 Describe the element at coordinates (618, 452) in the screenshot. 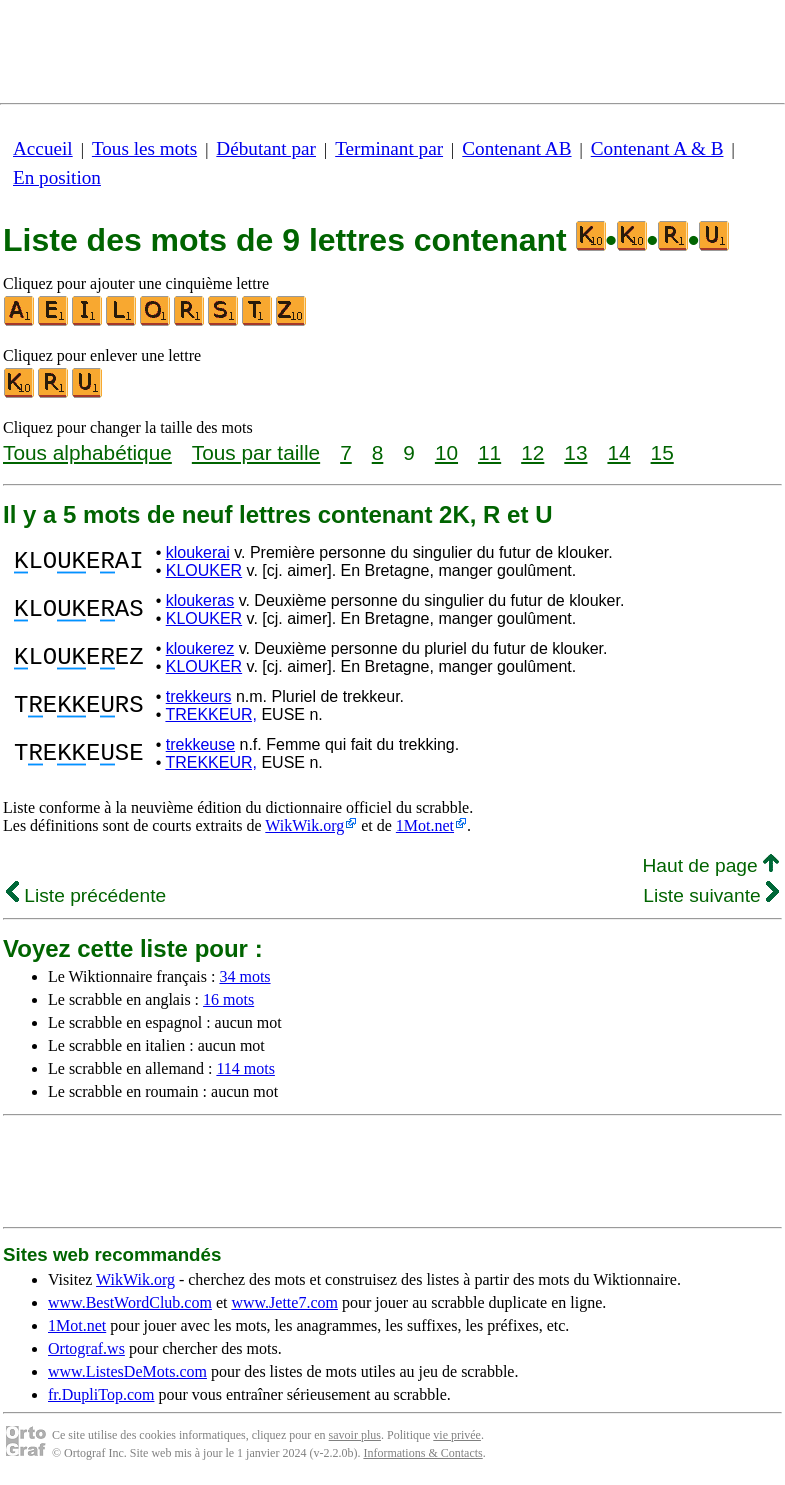

I see `14` at that location.